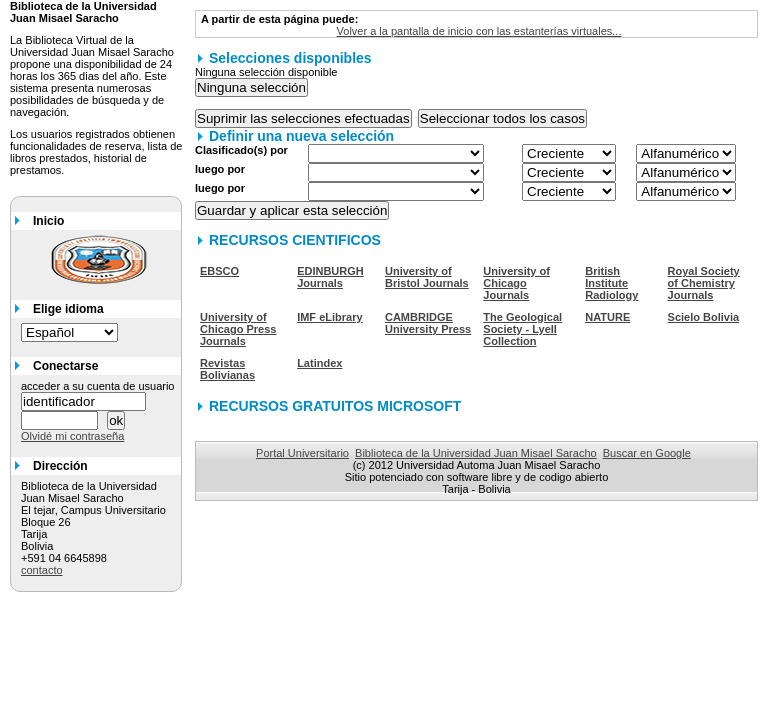 The height and width of the screenshot is (720, 768). I want to click on EDINBURGH Journals, so click(330, 277).